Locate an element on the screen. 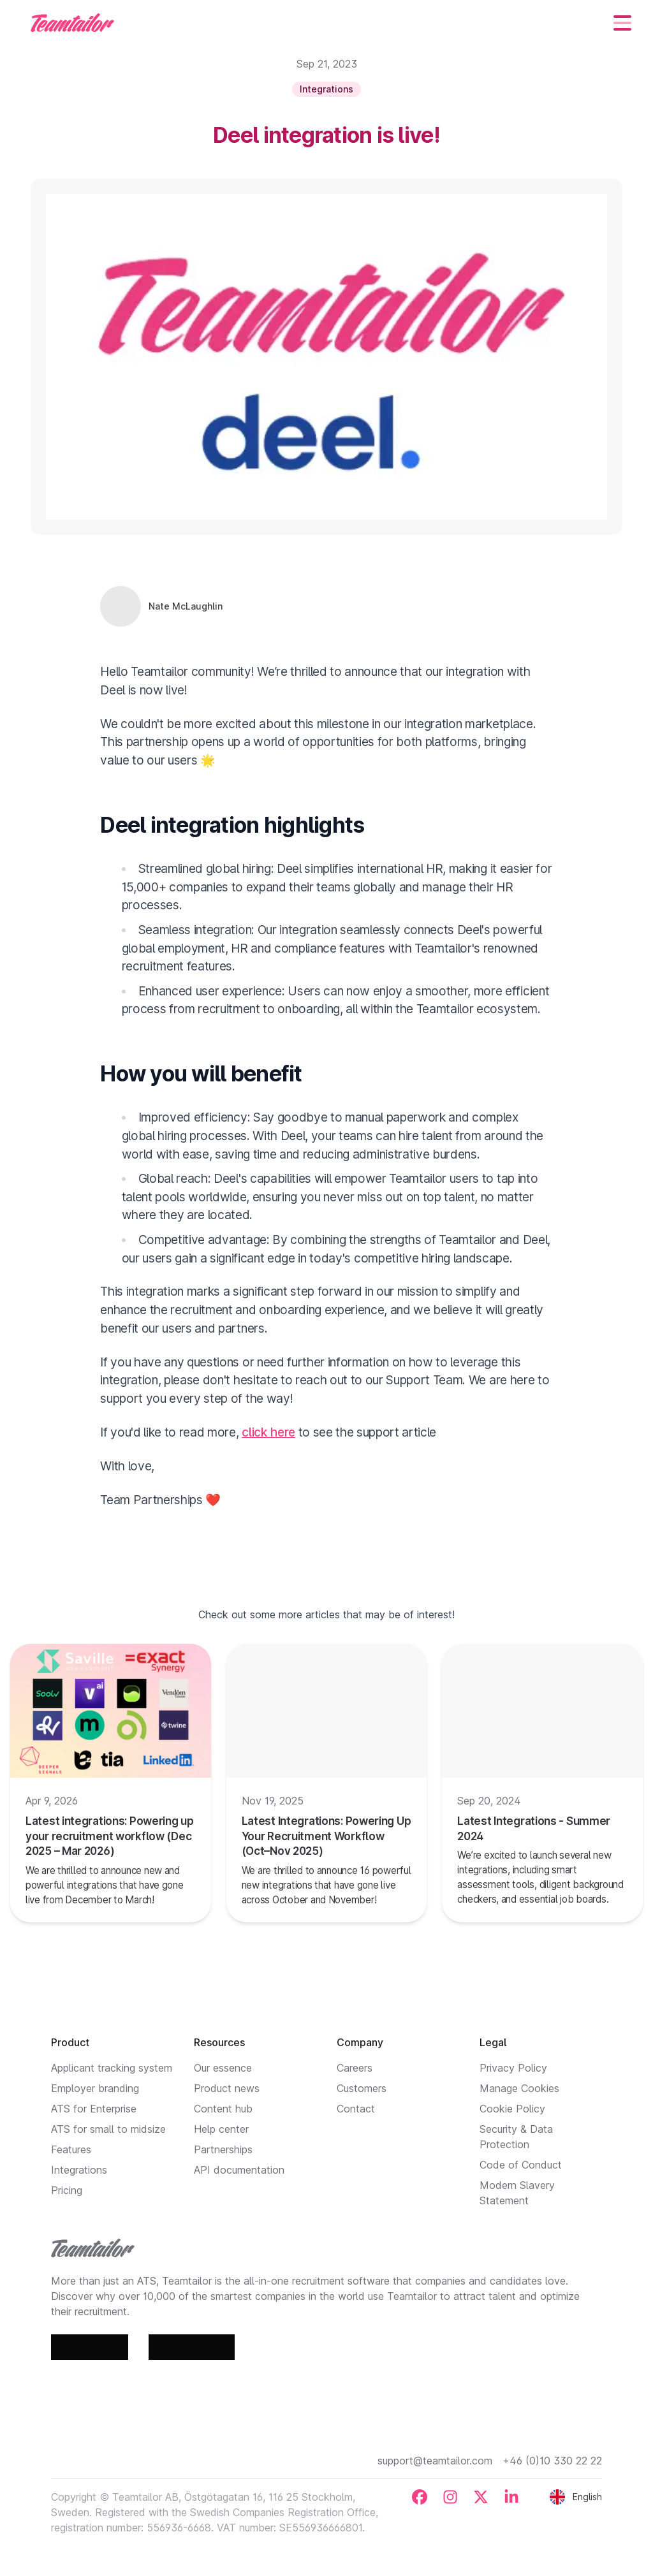 The width and height of the screenshot is (653, 2576). Cookie Policy is located at coordinates (512, 2108).